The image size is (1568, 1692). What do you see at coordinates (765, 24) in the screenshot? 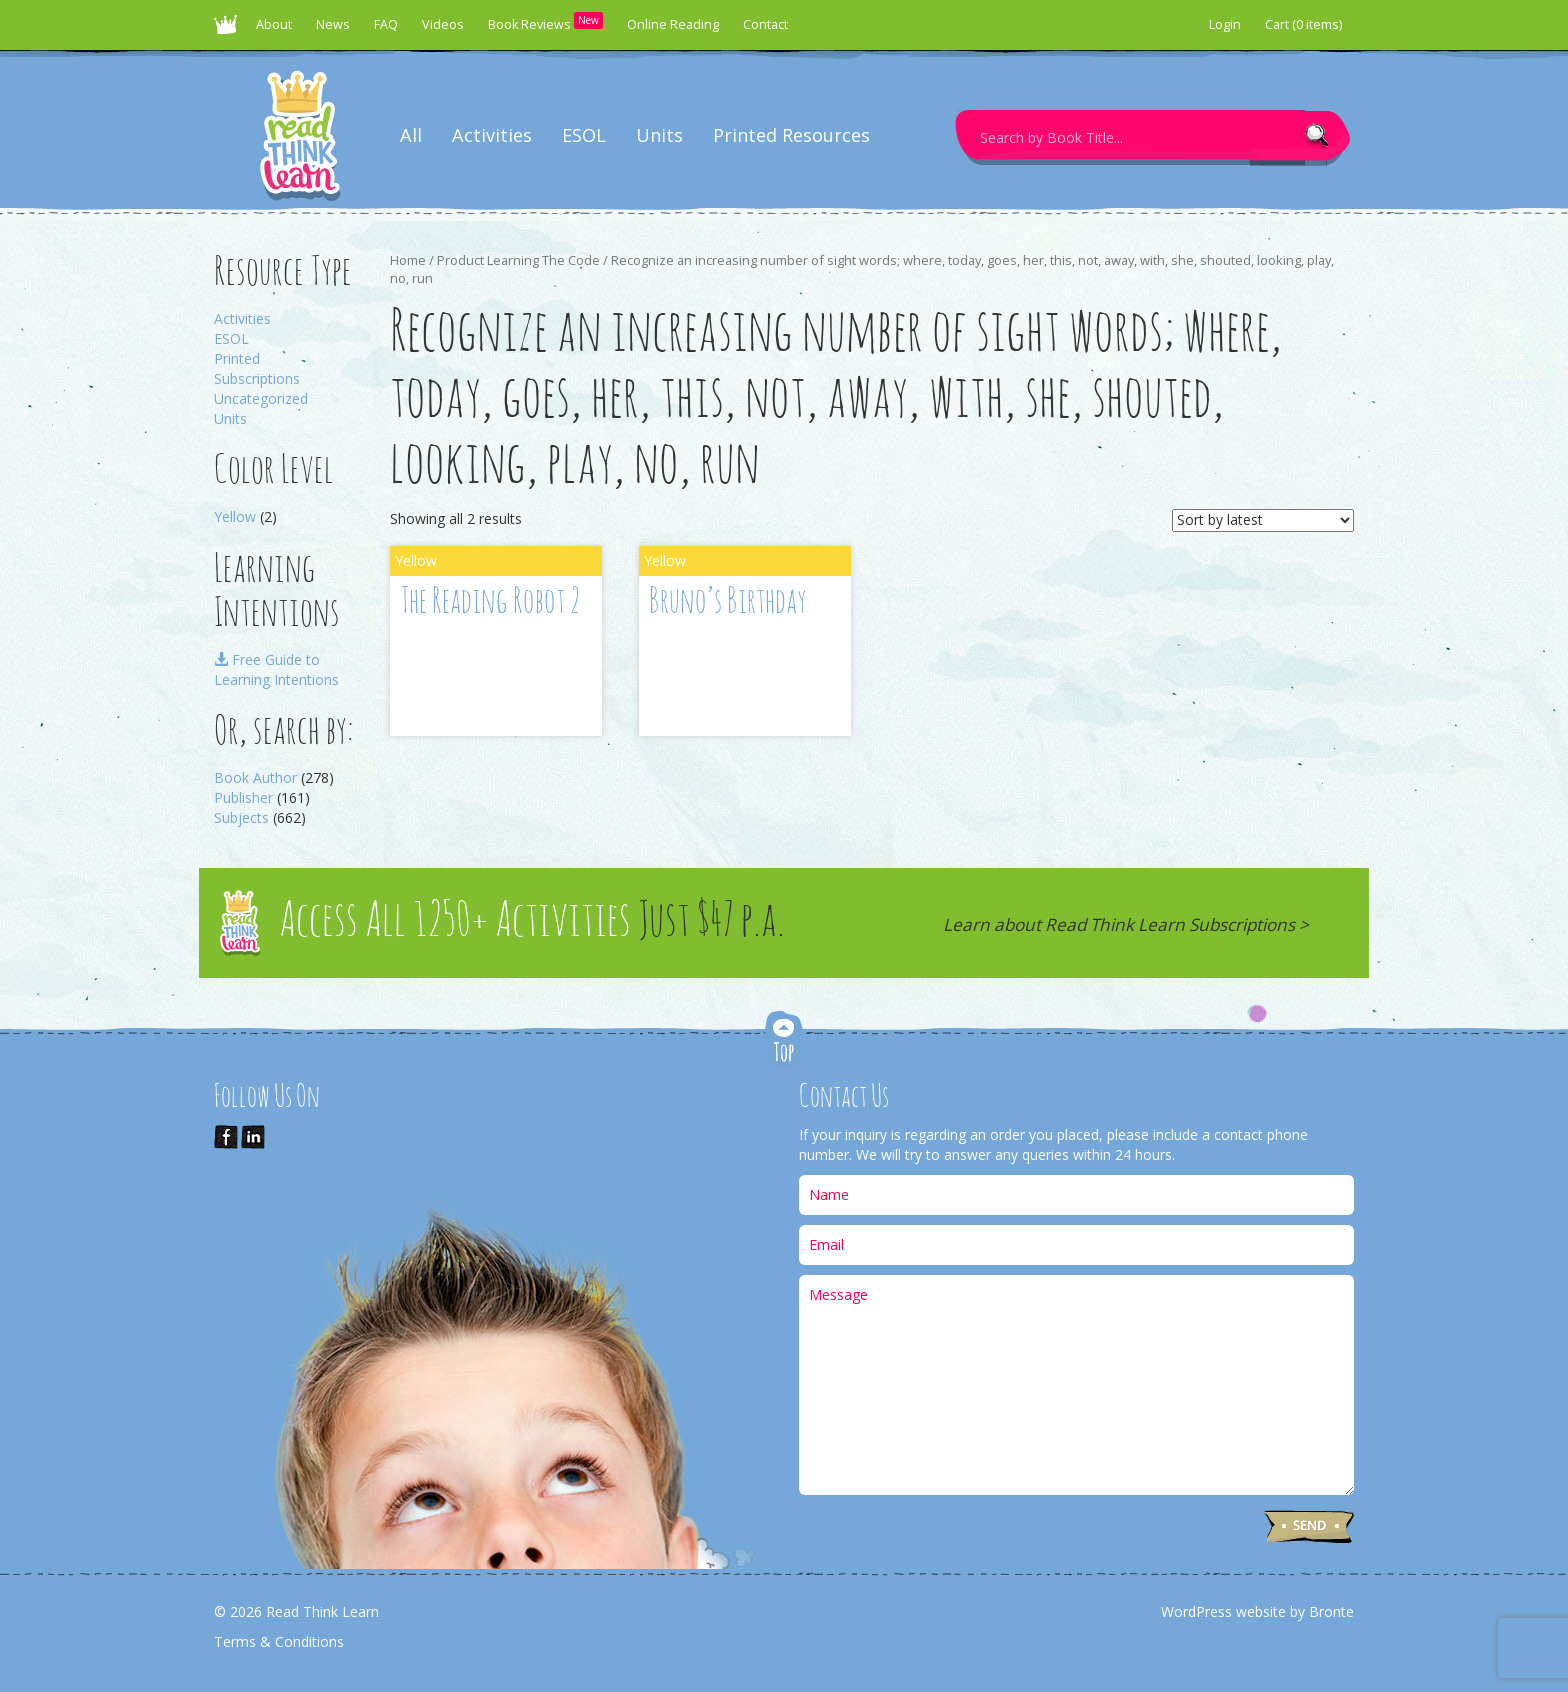
I see `Contact` at bounding box center [765, 24].